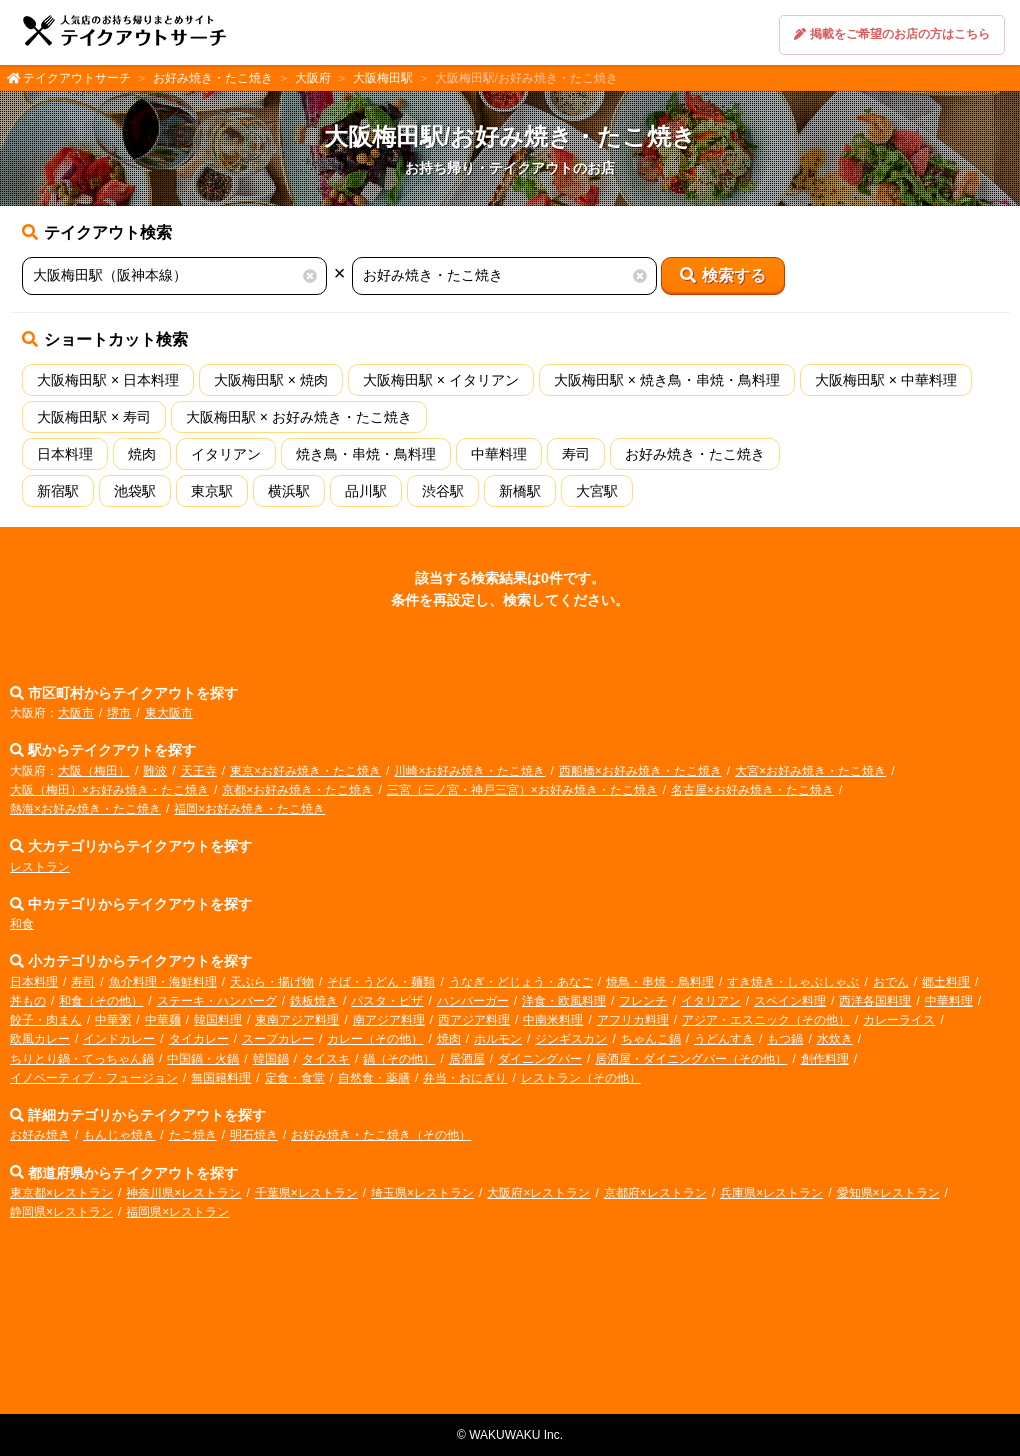  Describe the element at coordinates (177, 1212) in the screenshot. I see `福岡県×レストラン` at that location.